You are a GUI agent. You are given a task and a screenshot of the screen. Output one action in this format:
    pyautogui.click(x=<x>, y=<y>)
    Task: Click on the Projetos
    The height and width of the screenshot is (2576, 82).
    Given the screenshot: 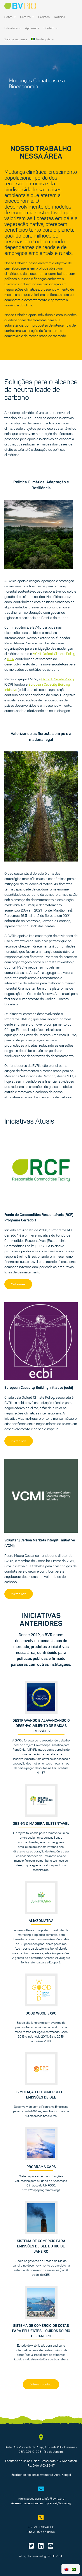 What is the action you would take?
    pyautogui.click(x=44, y=17)
    